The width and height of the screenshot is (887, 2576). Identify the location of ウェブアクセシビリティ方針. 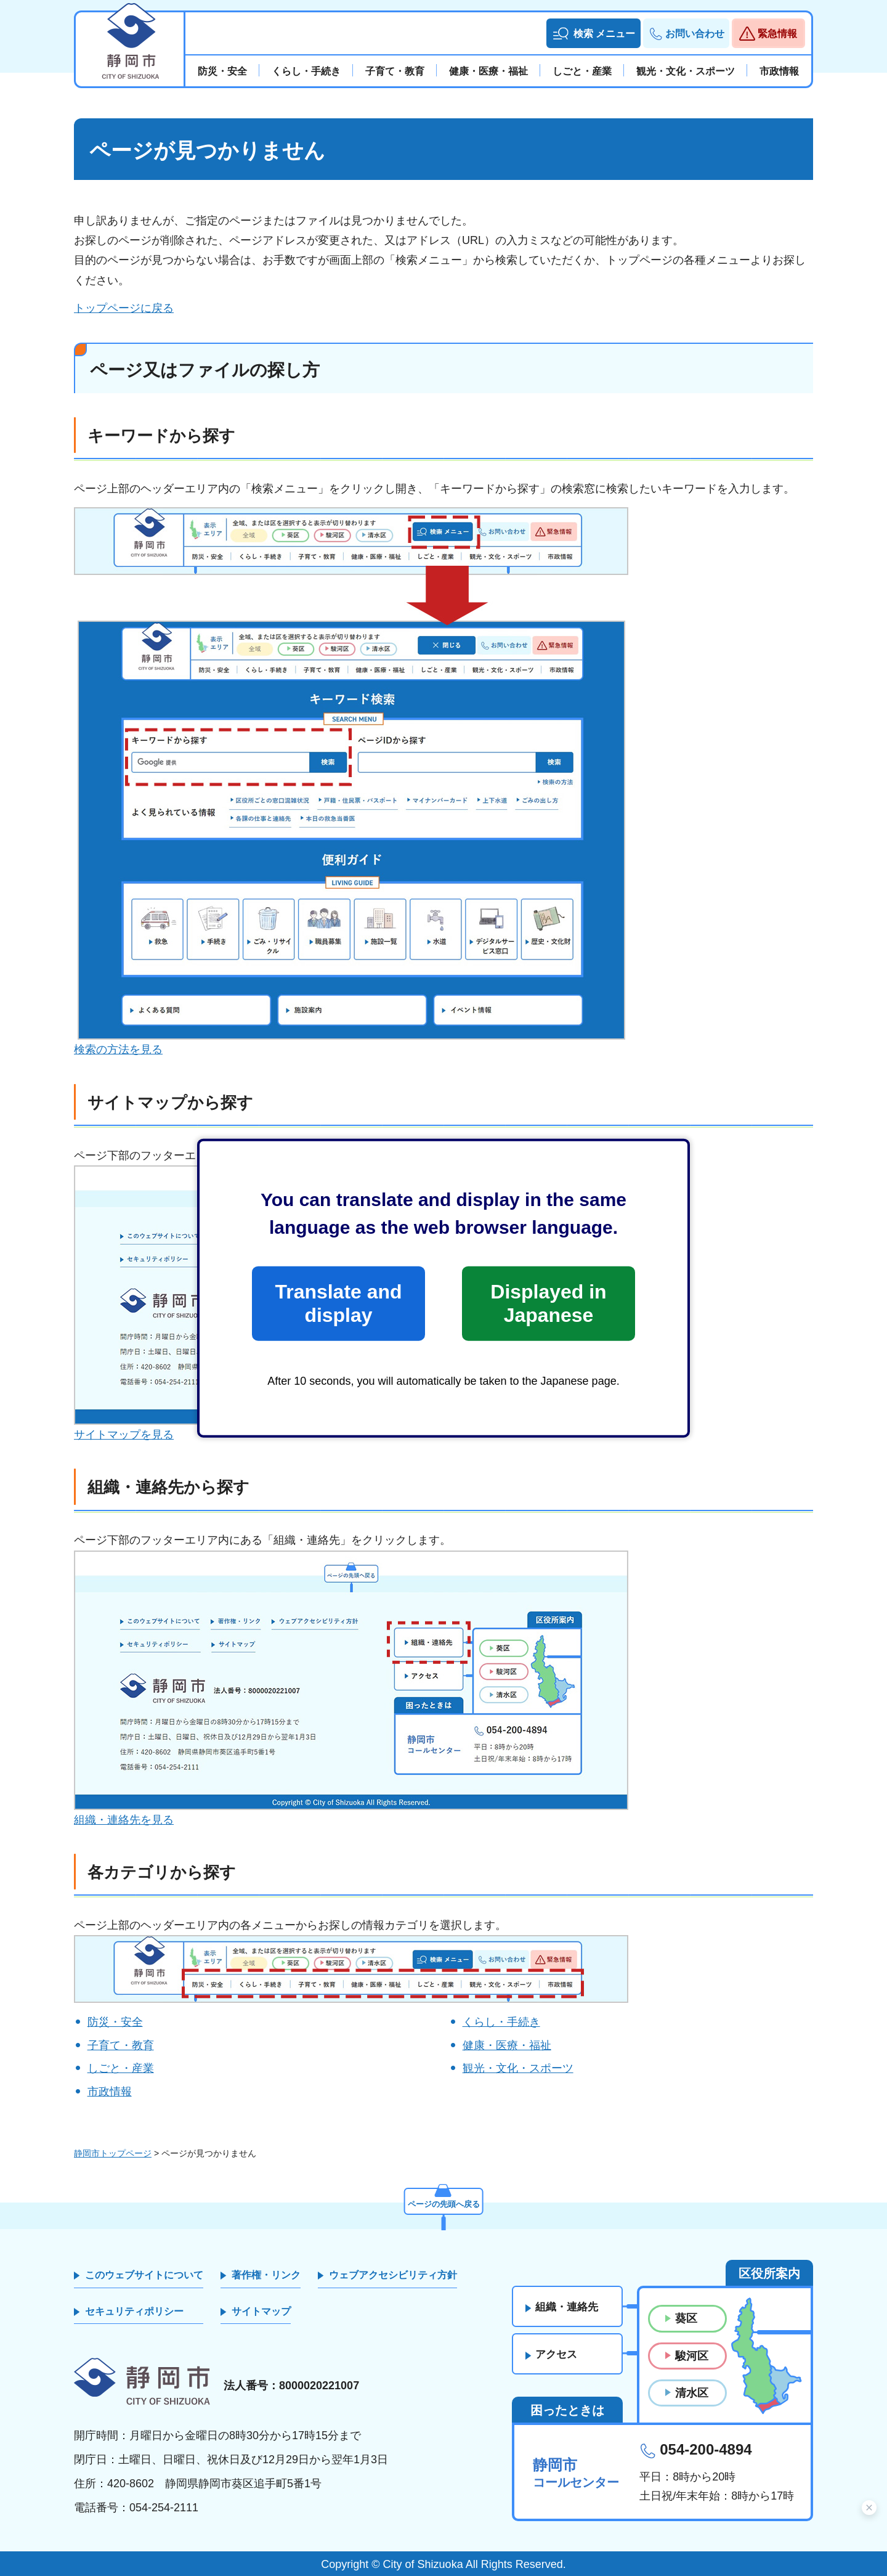
(393, 2275).